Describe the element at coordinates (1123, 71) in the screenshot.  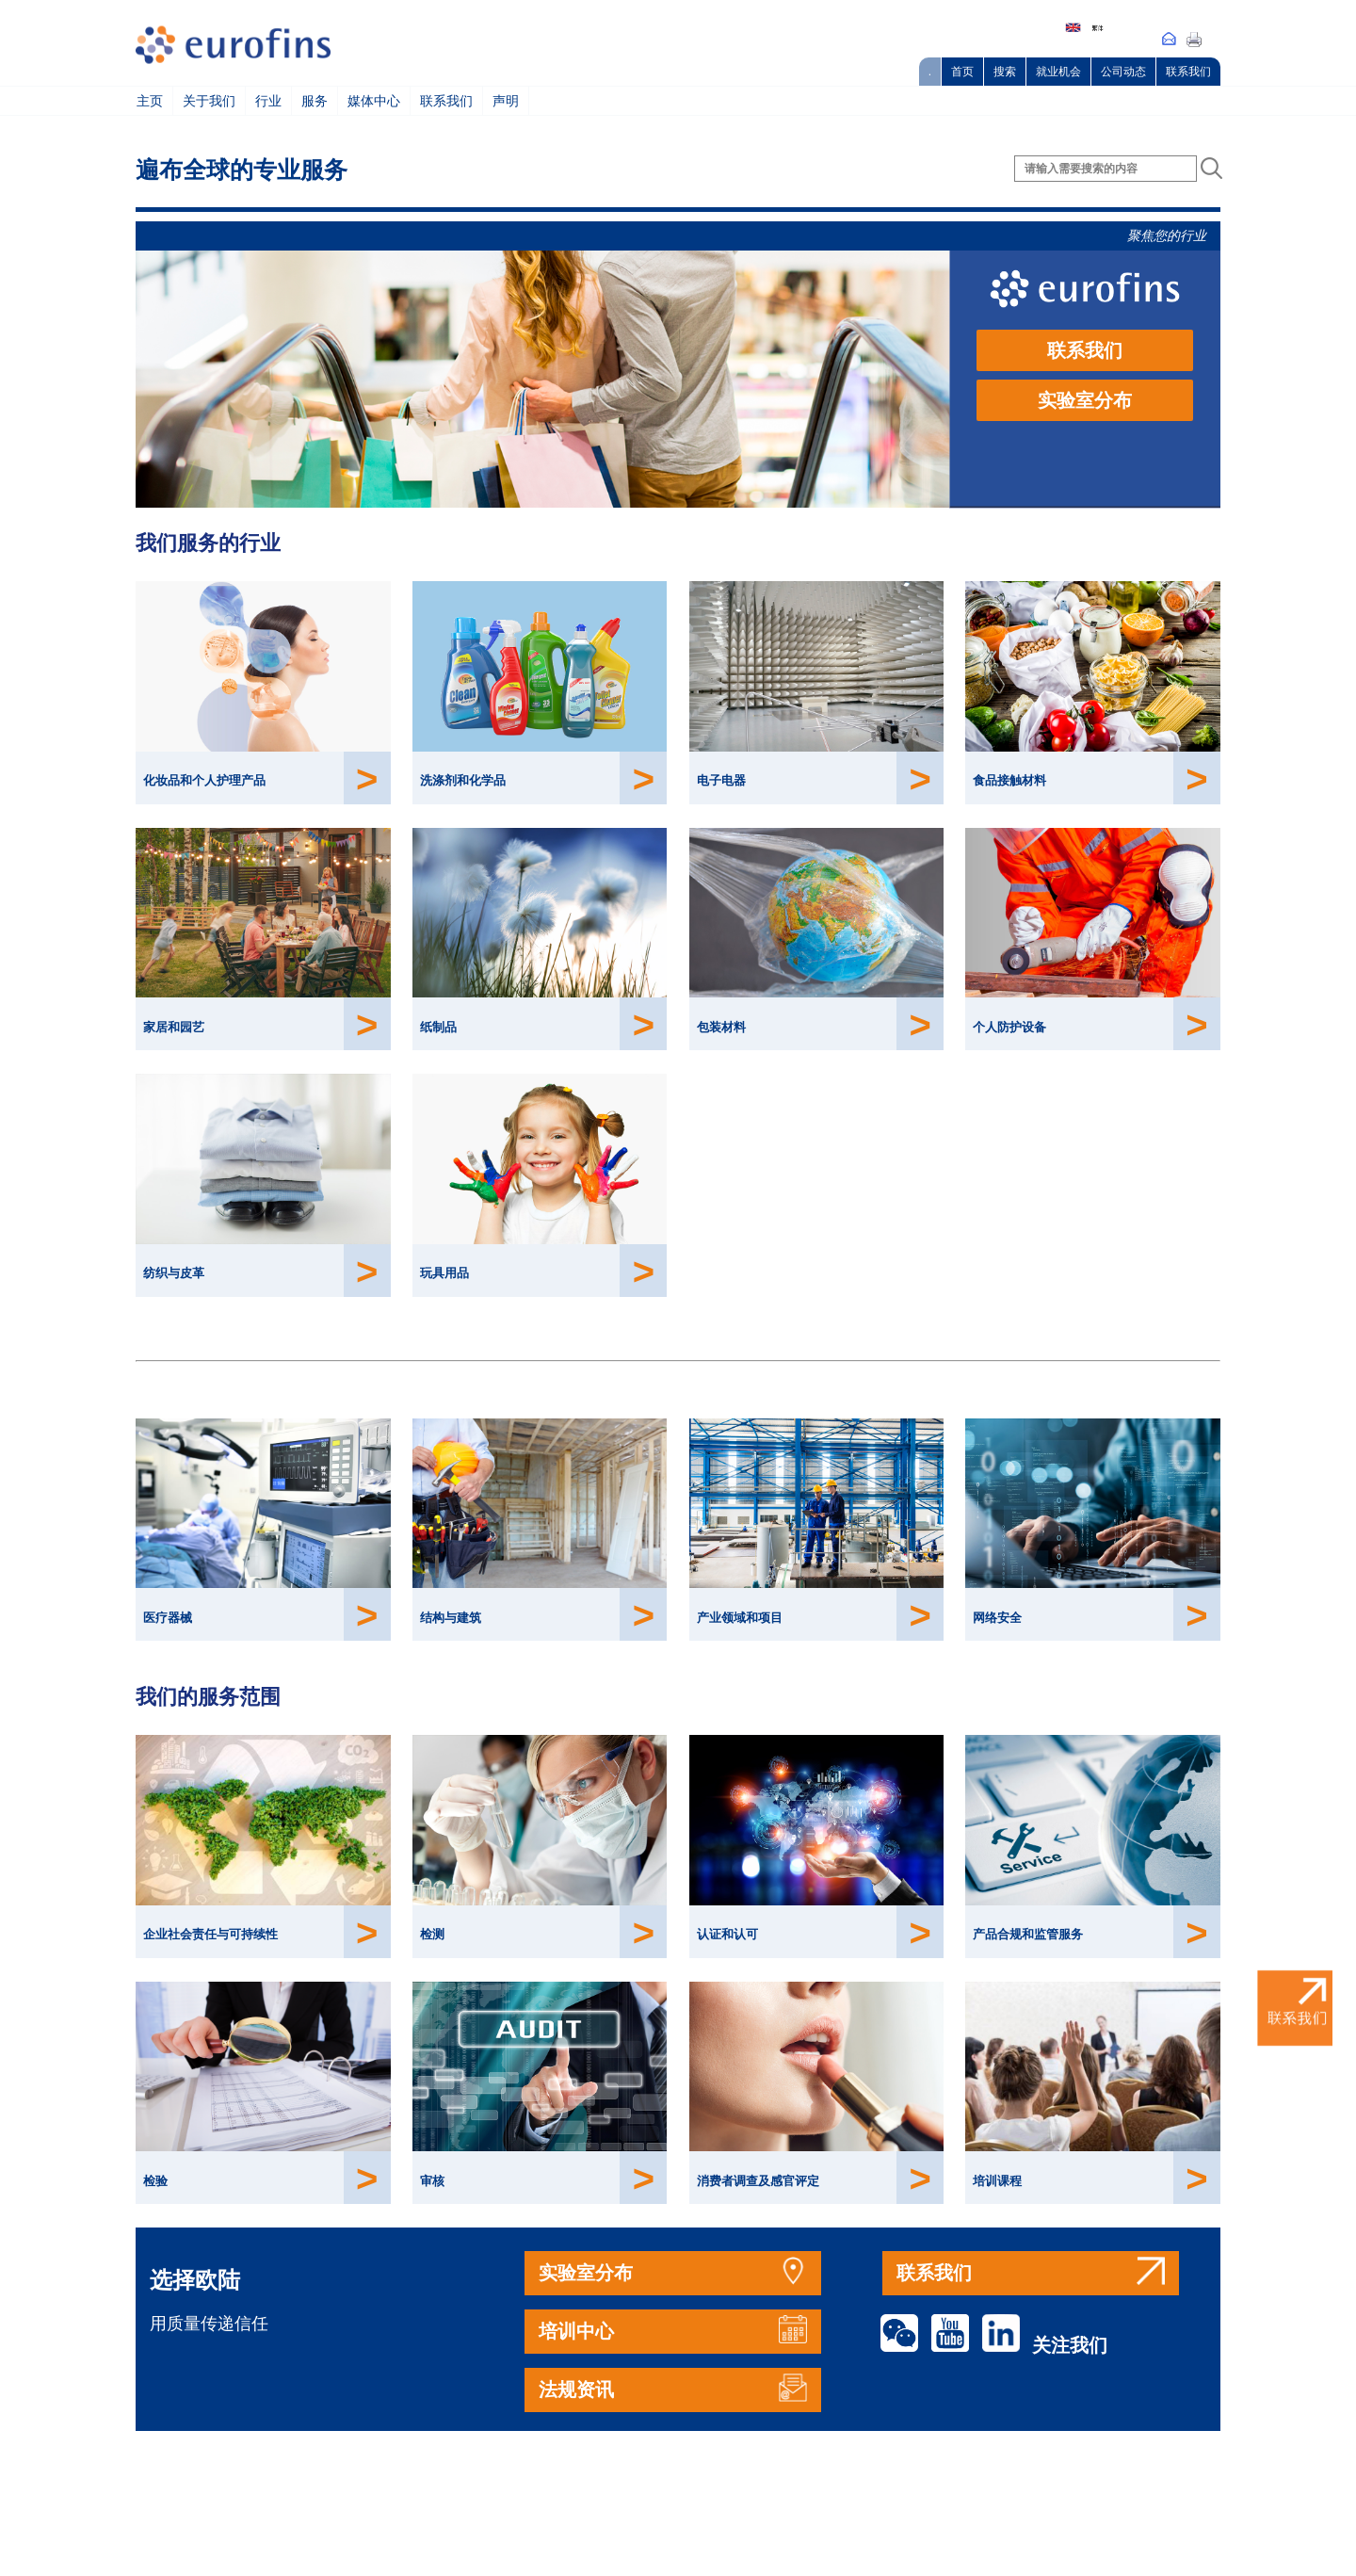
I see `公司动态` at that location.